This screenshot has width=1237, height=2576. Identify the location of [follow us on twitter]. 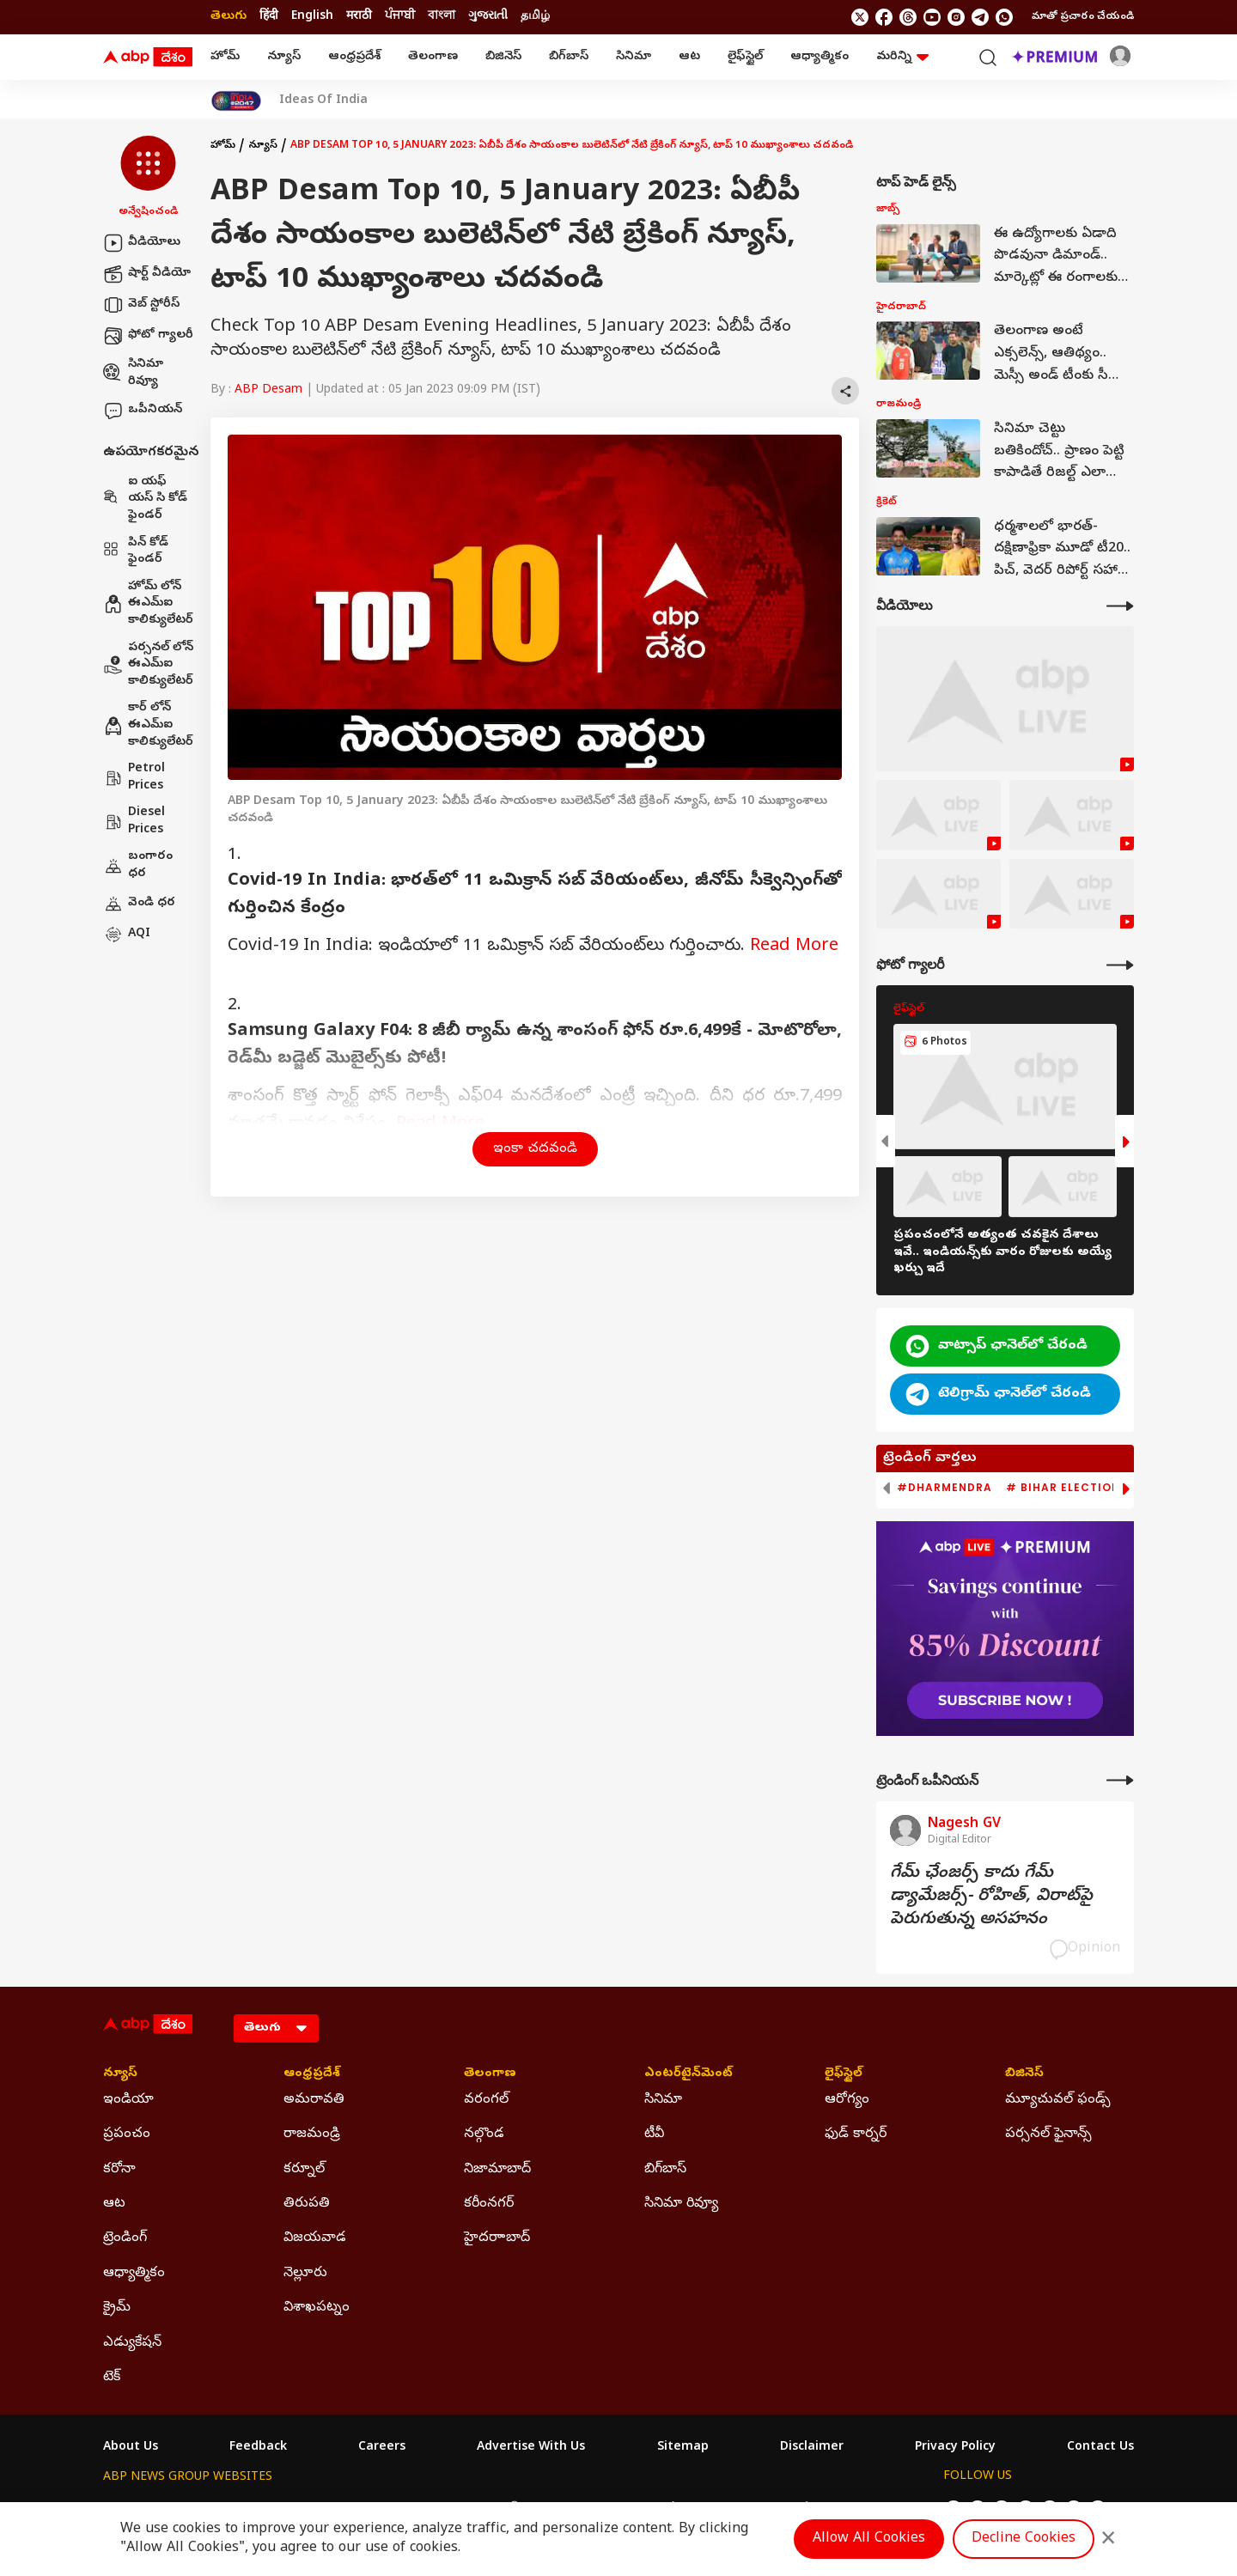
(860, 17).